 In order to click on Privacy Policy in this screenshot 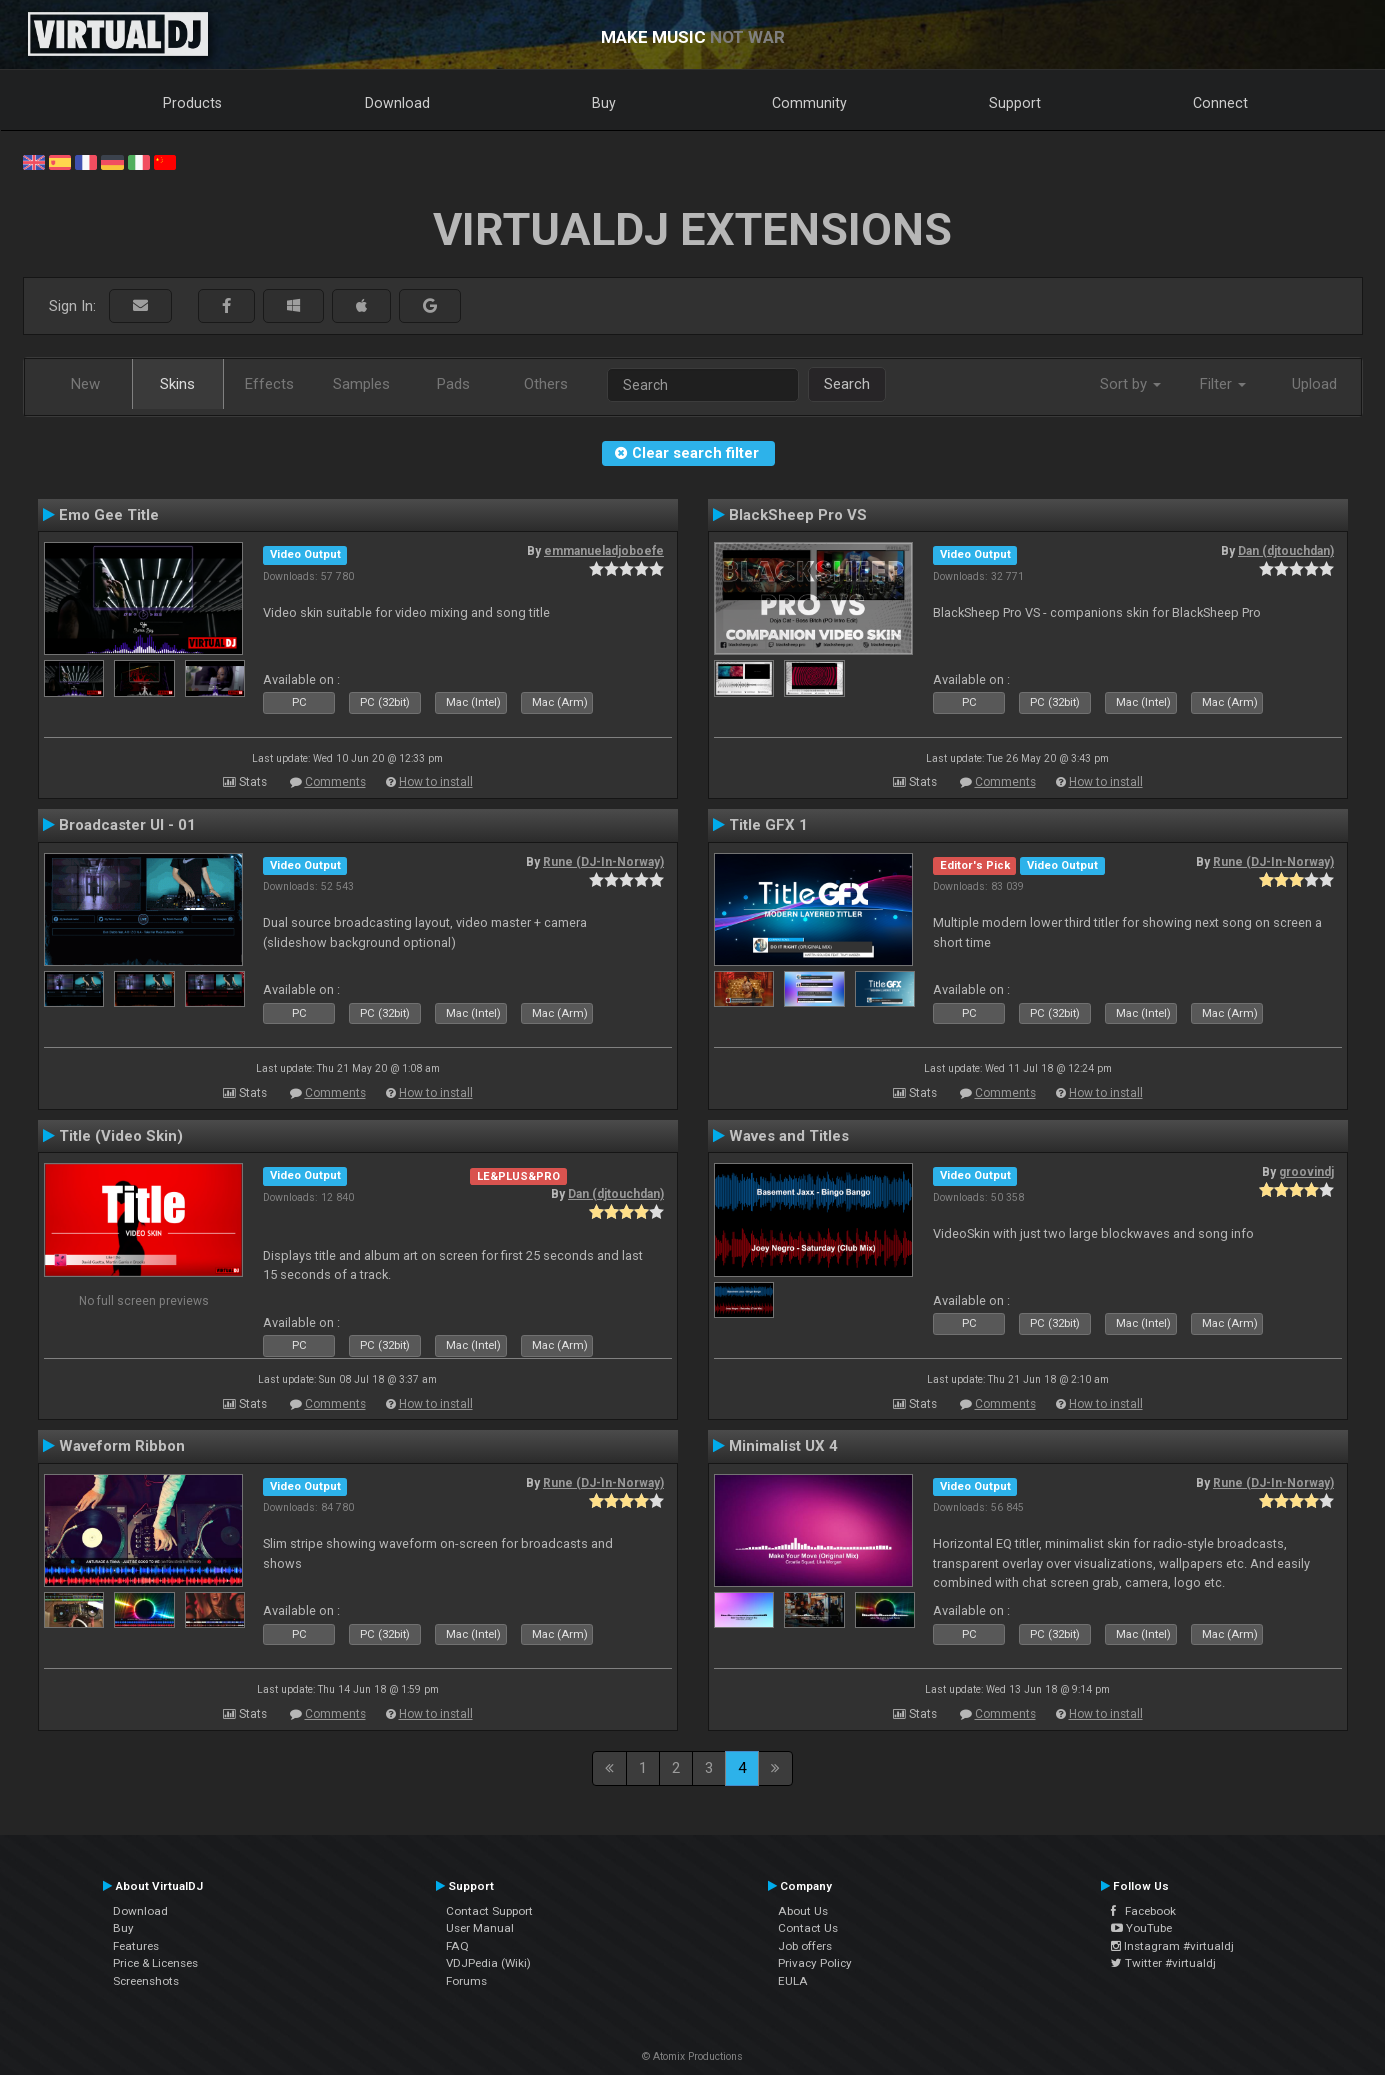, I will do `click(815, 1963)`.